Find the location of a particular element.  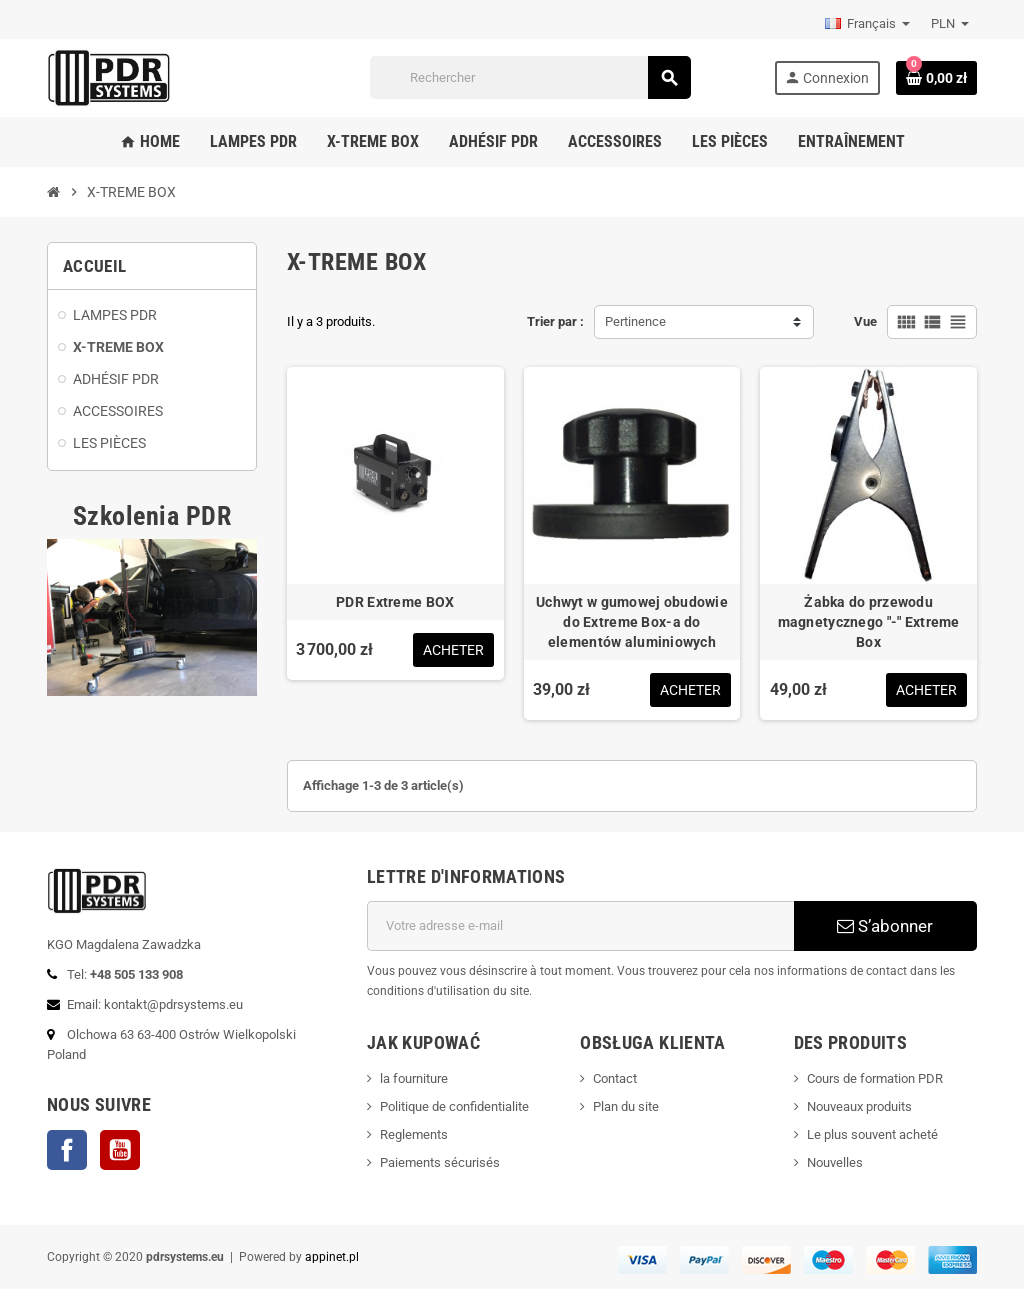

appinet.pl is located at coordinates (332, 1257).